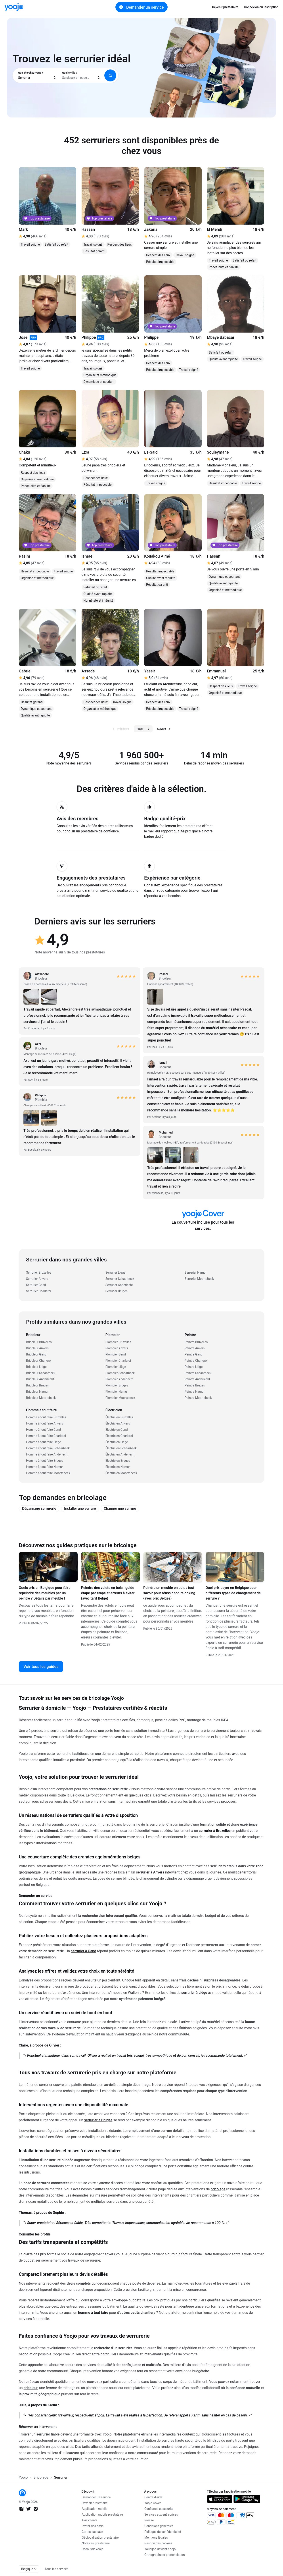  What do you see at coordinates (40, 1666) in the screenshot?
I see `Voir tous les guides` at bounding box center [40, 1666].